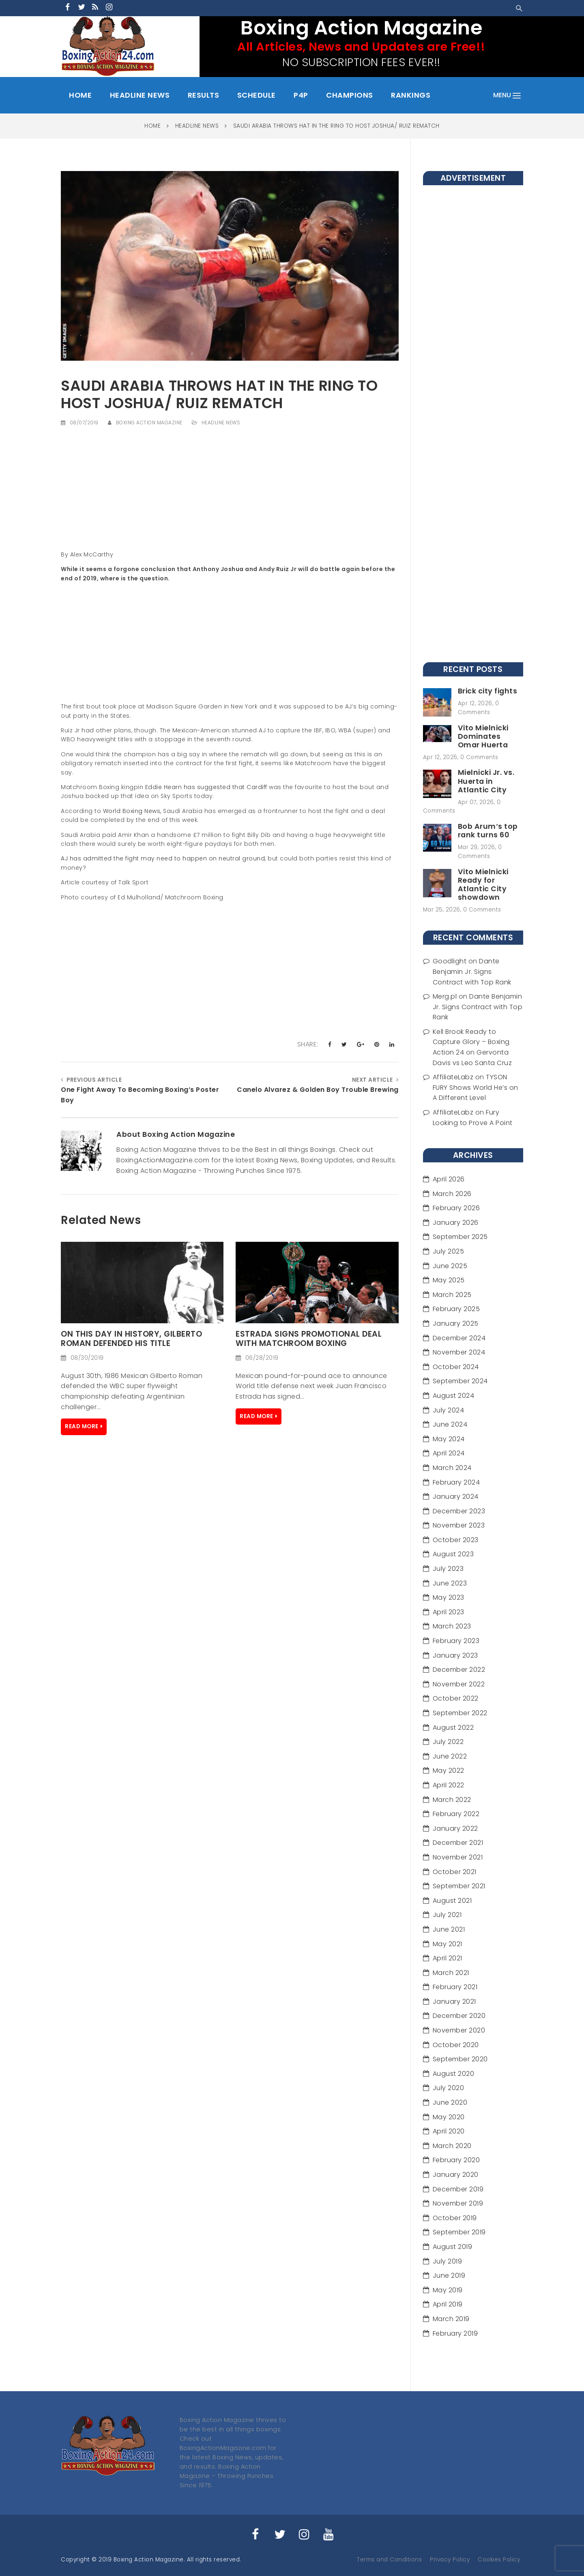 Image resolution: width=584 pixels, height=2576 pixels. What do you see at coordinates (483, 884) in the screenshot?
I see `Vito Mielnicki Ready for Atlantic City showdown` at bounding box center [483, 884].